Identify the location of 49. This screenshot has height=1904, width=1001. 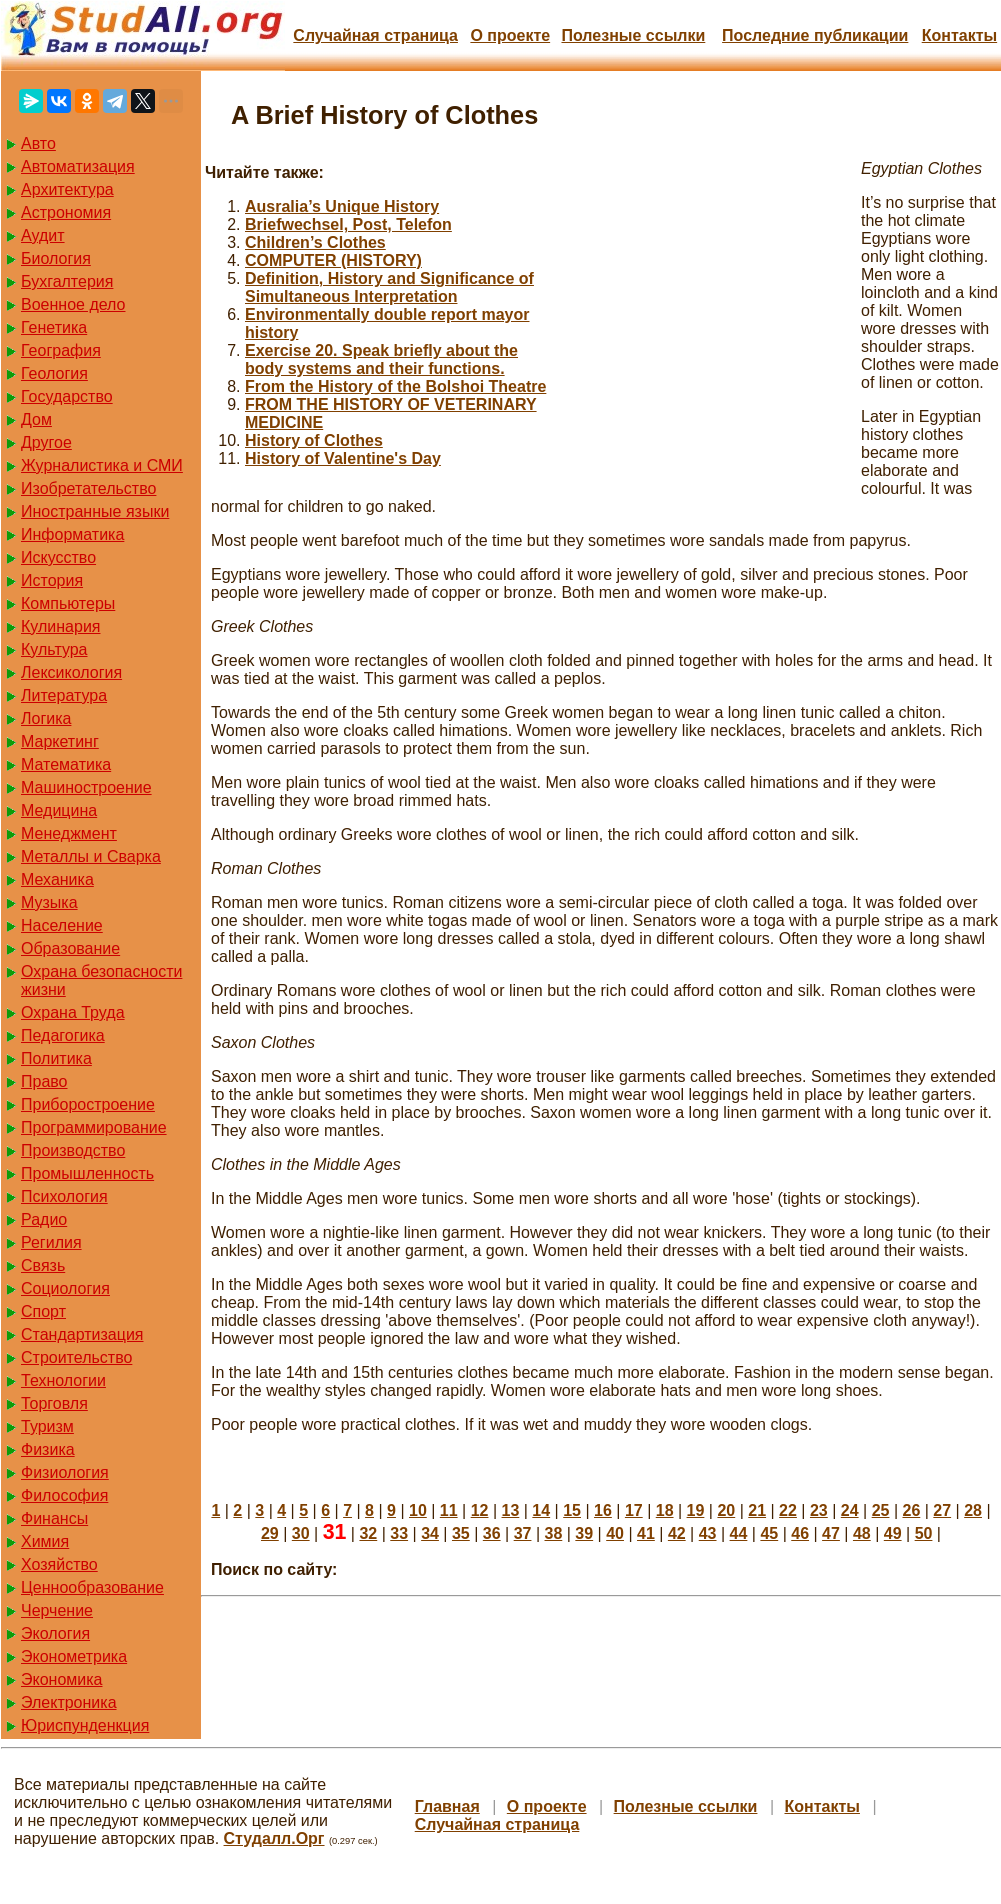
(893, 1533).